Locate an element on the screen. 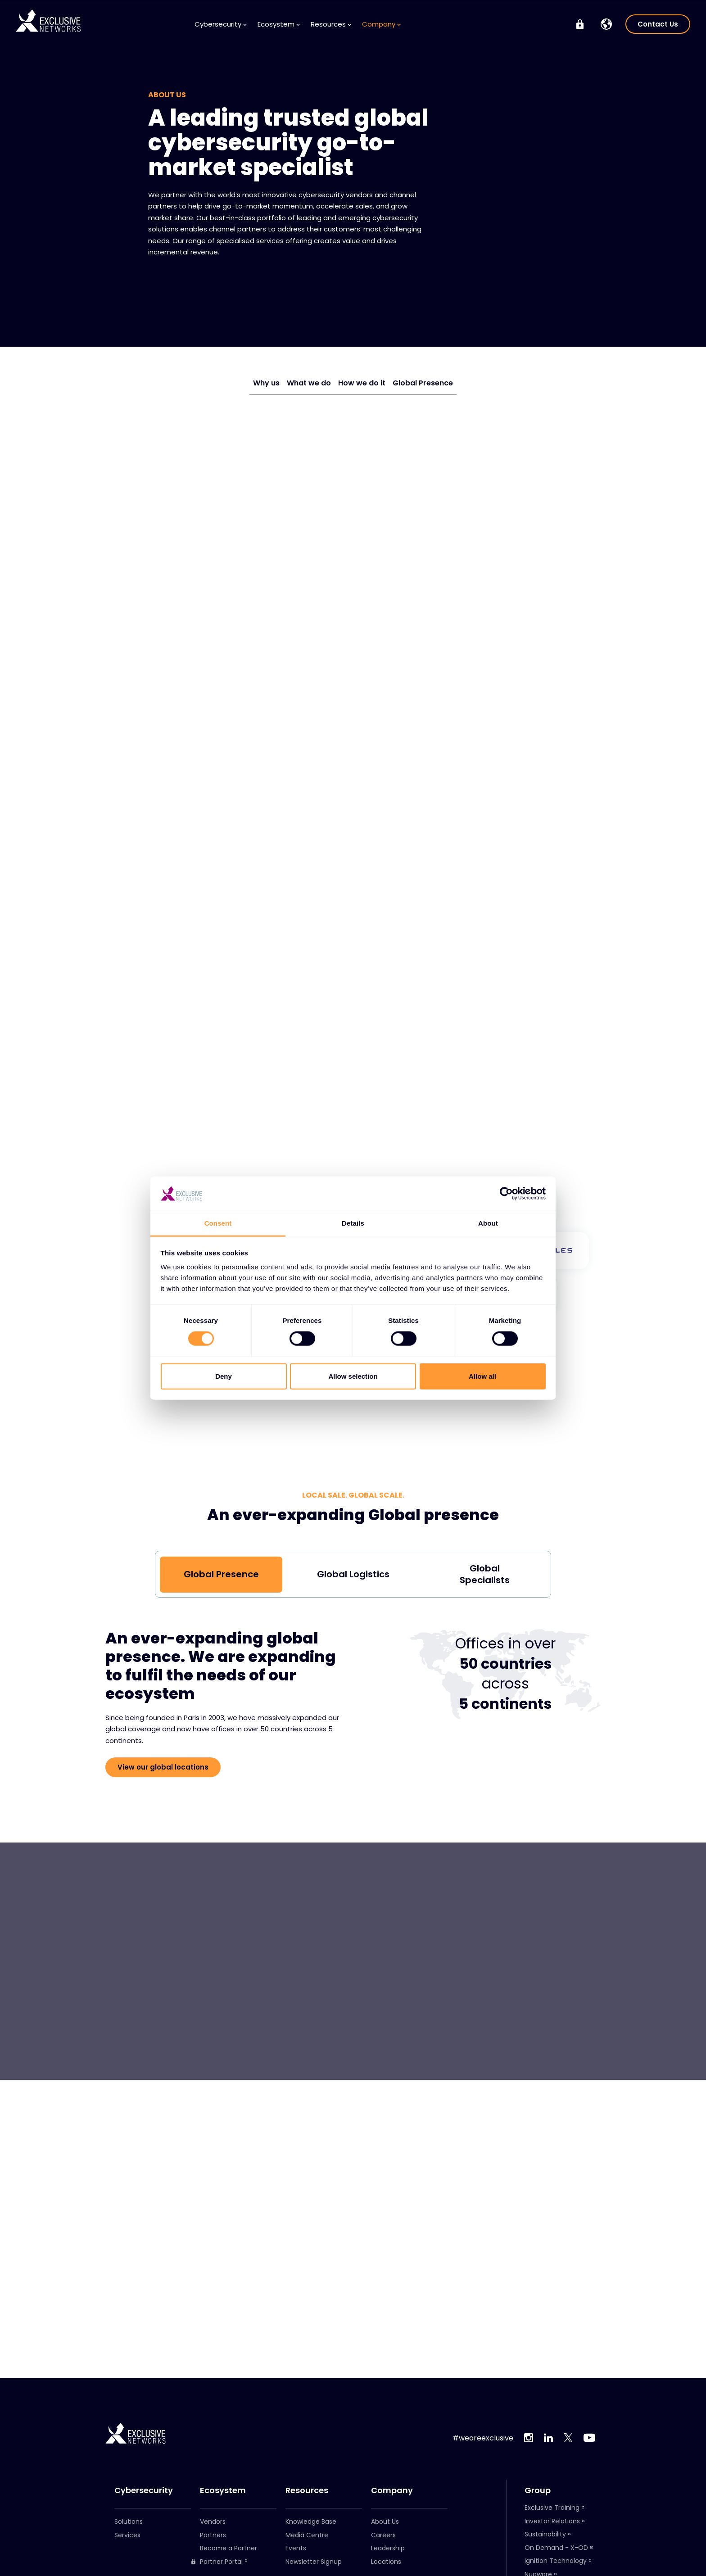 The height and width of the screenshot is (2576, 706). Global Presence is located at coordinates (423, 383).